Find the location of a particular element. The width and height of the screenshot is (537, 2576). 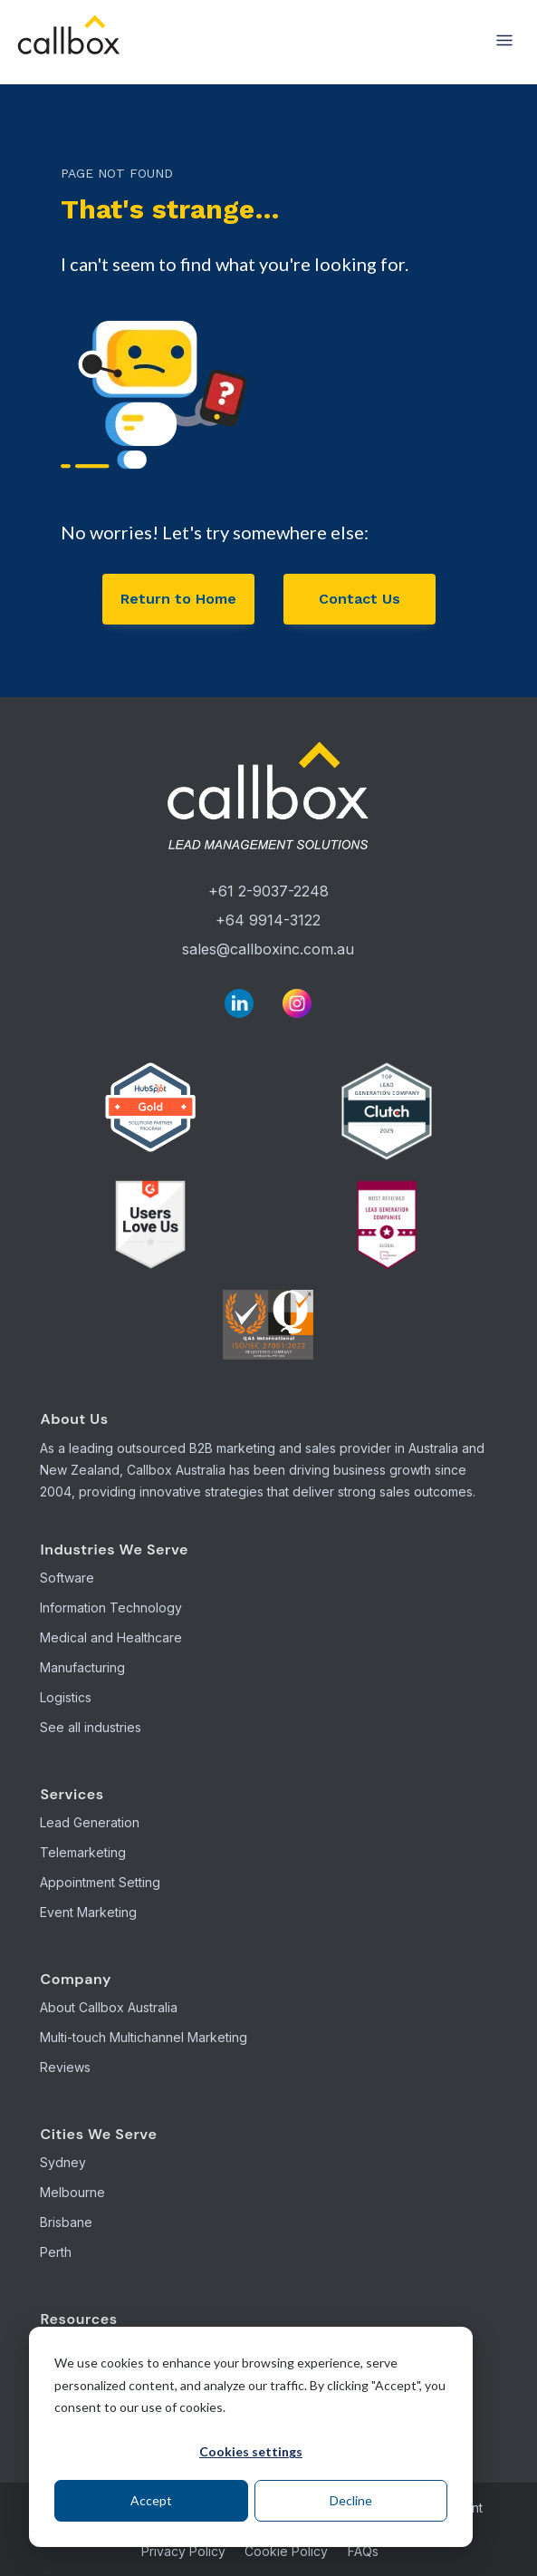

Logistics is located at coordinates (65, 1697).